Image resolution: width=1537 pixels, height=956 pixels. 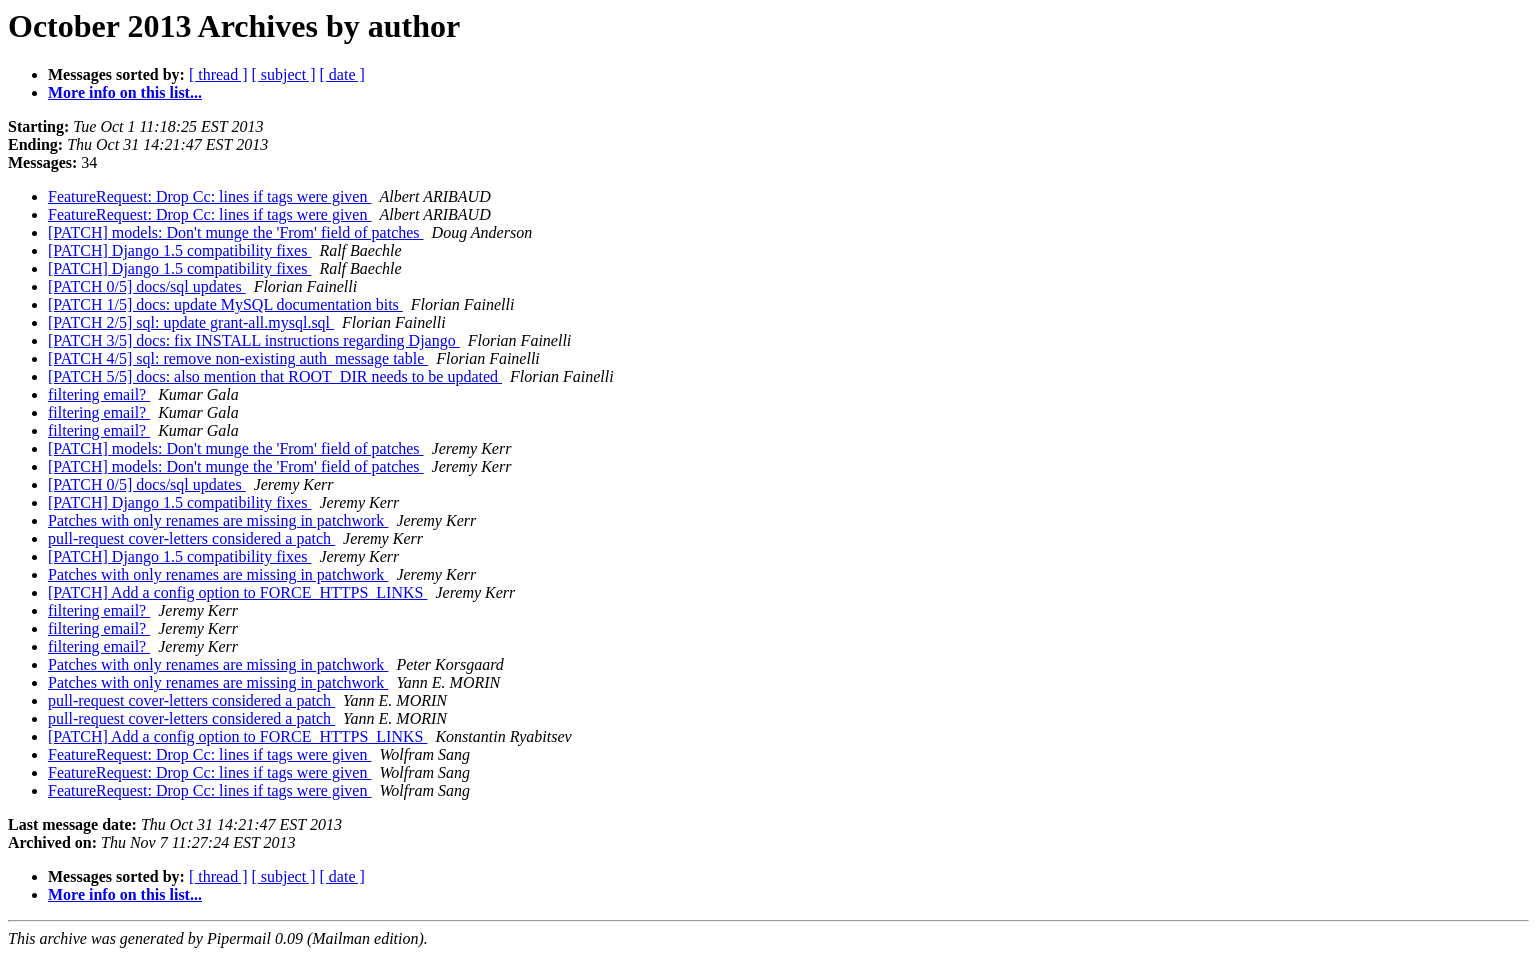 What do you see at coordinates (342, 74) in the screenshot?
I see `[ date ]` at bounding box center [342, 74].